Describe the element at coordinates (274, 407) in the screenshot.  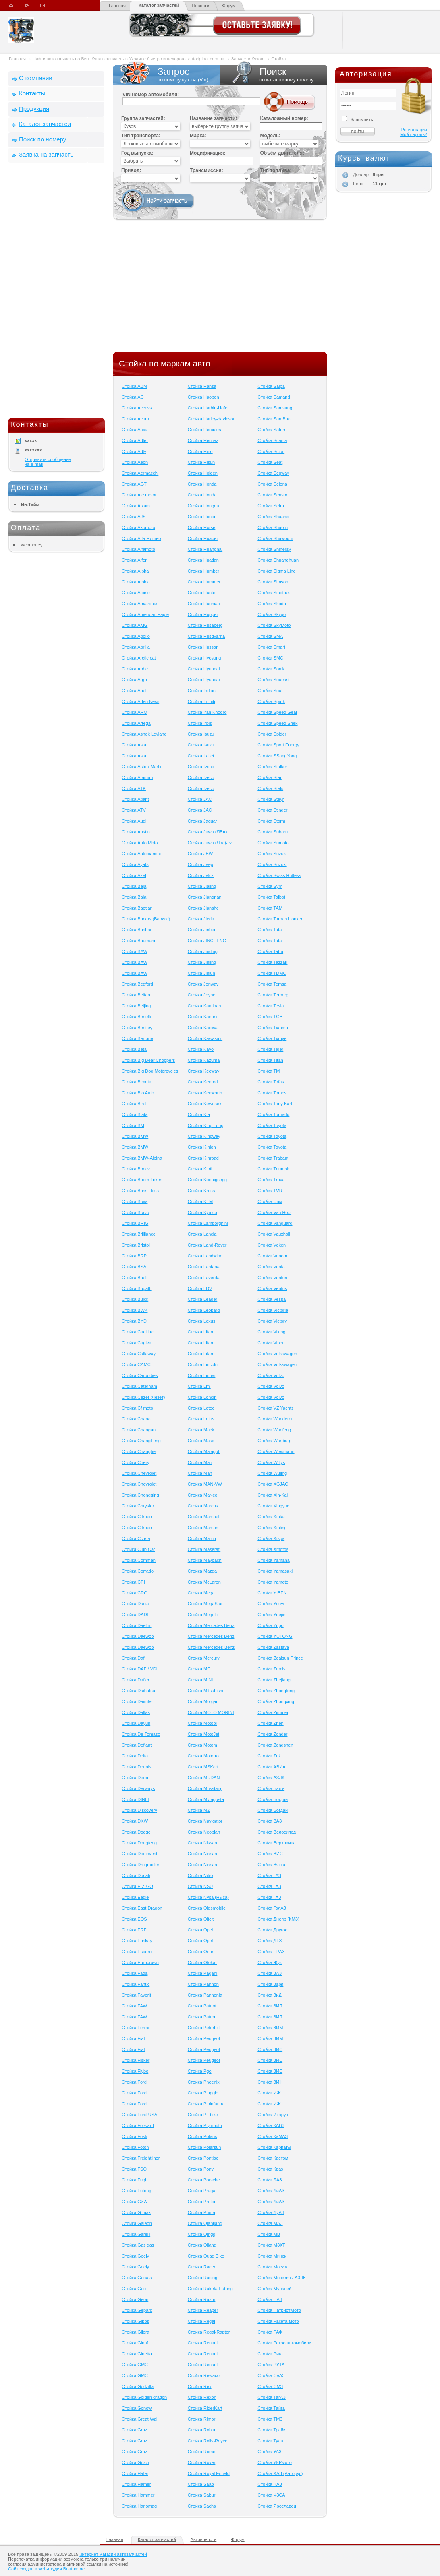
I see `Стойка Samsung` at that location.